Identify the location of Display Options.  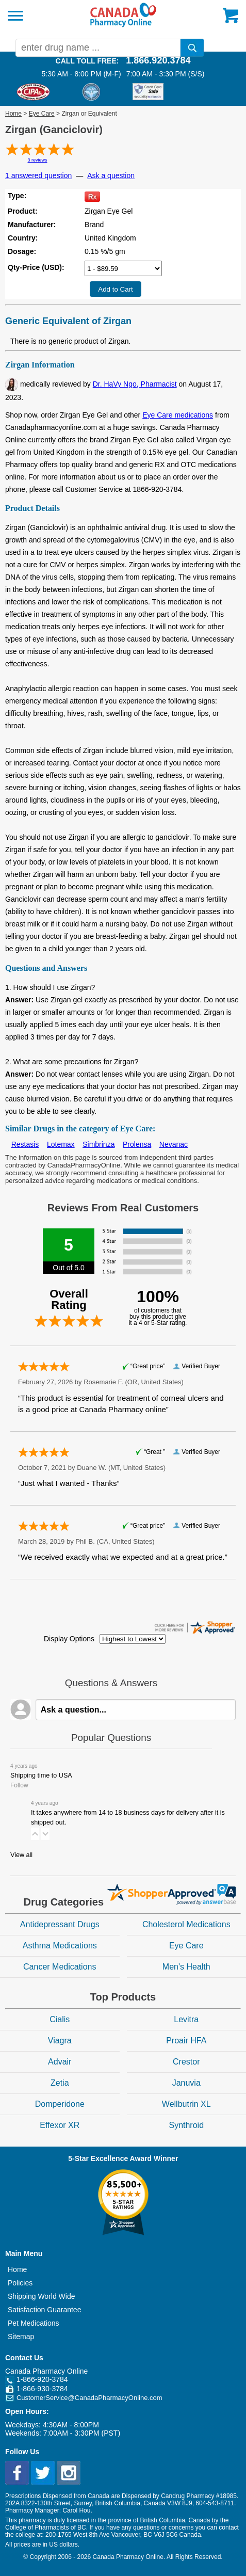
(69, 1639).